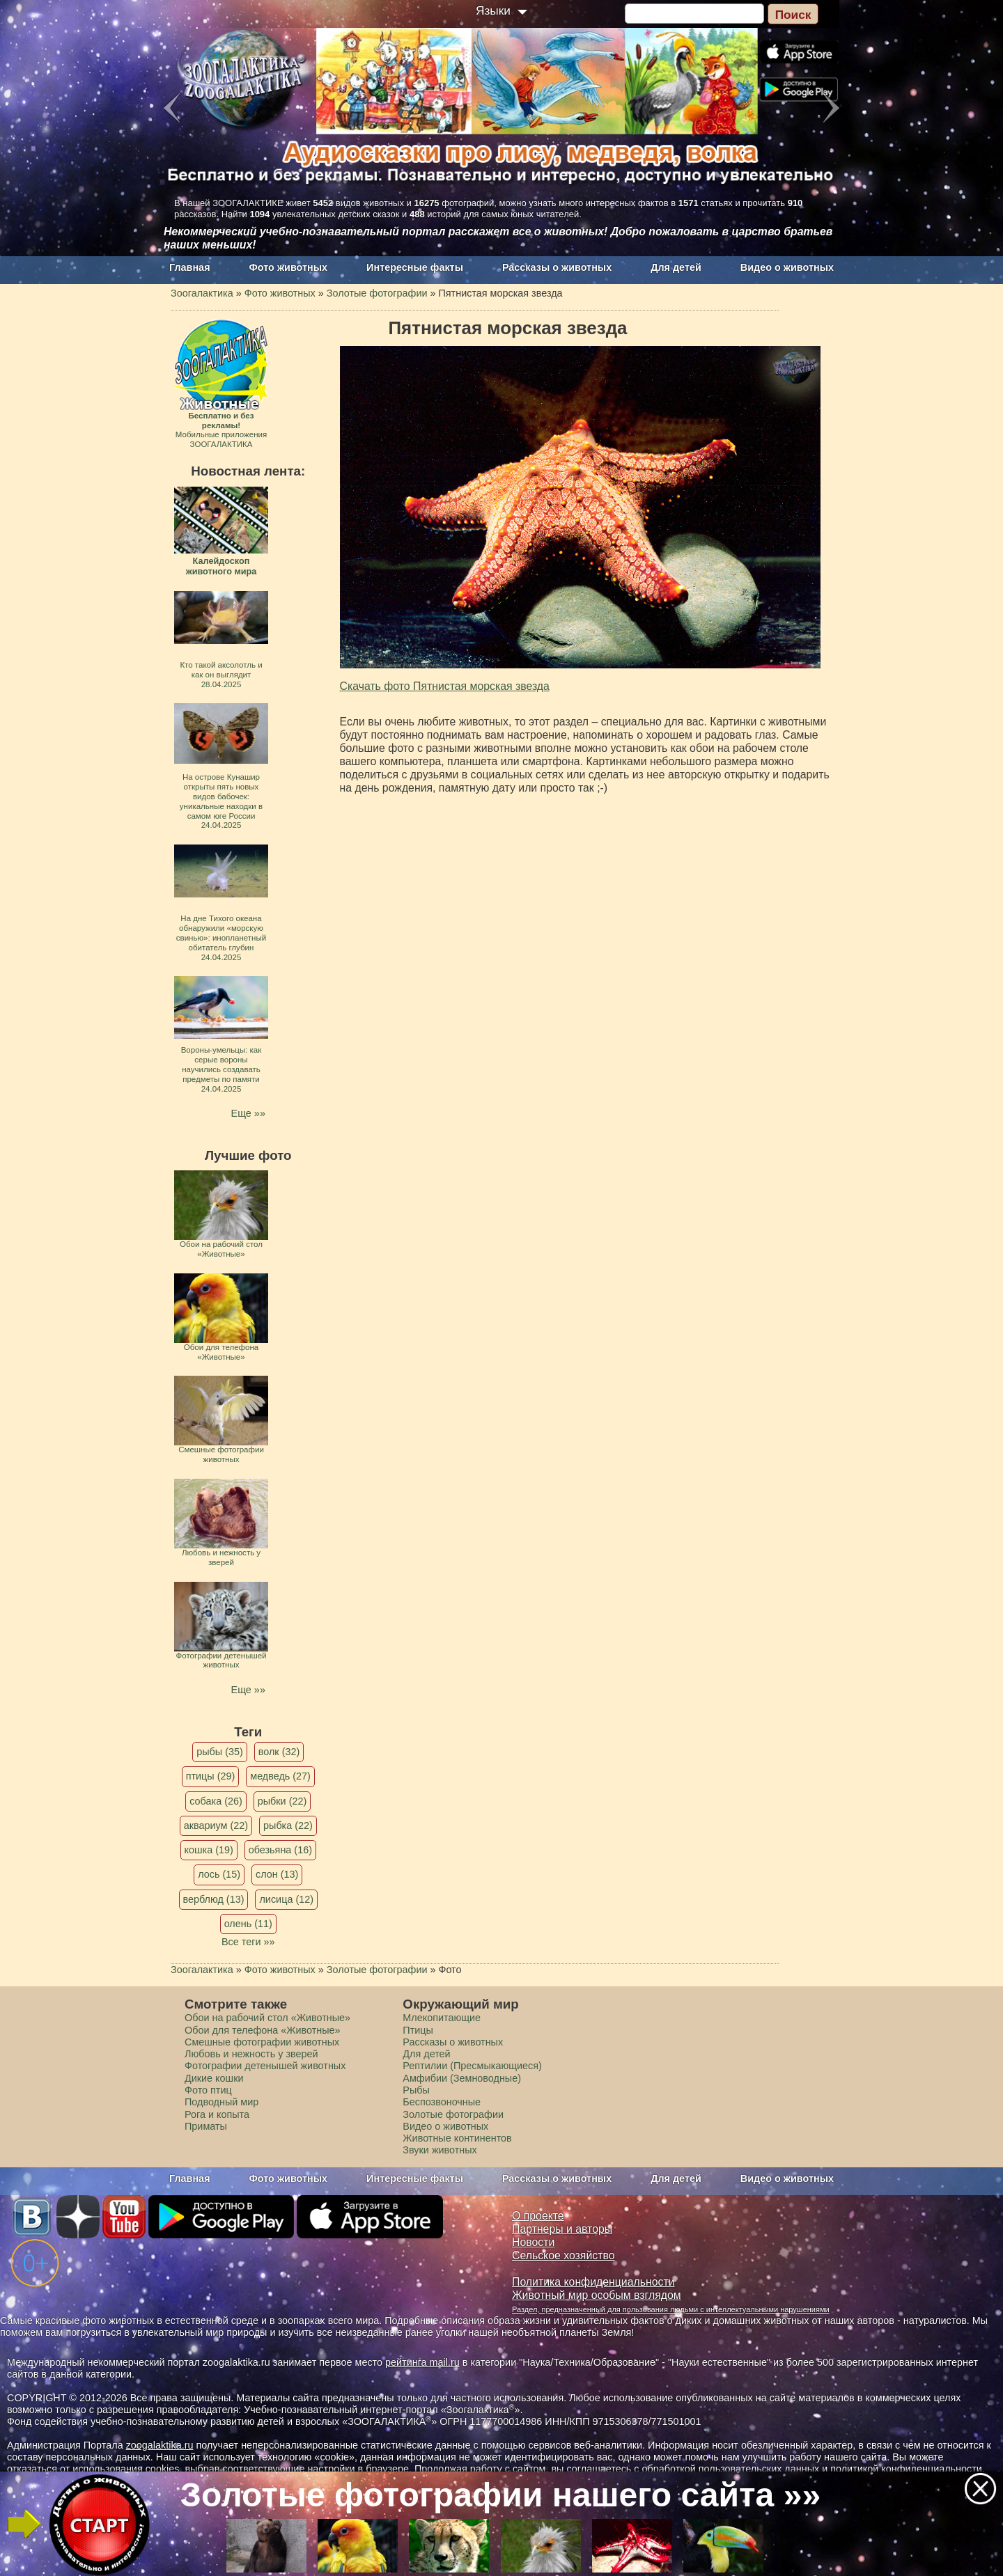  Describe the element at coordinates (288, 1825) in the screenshot. I see `рыбка (22)` at that location.